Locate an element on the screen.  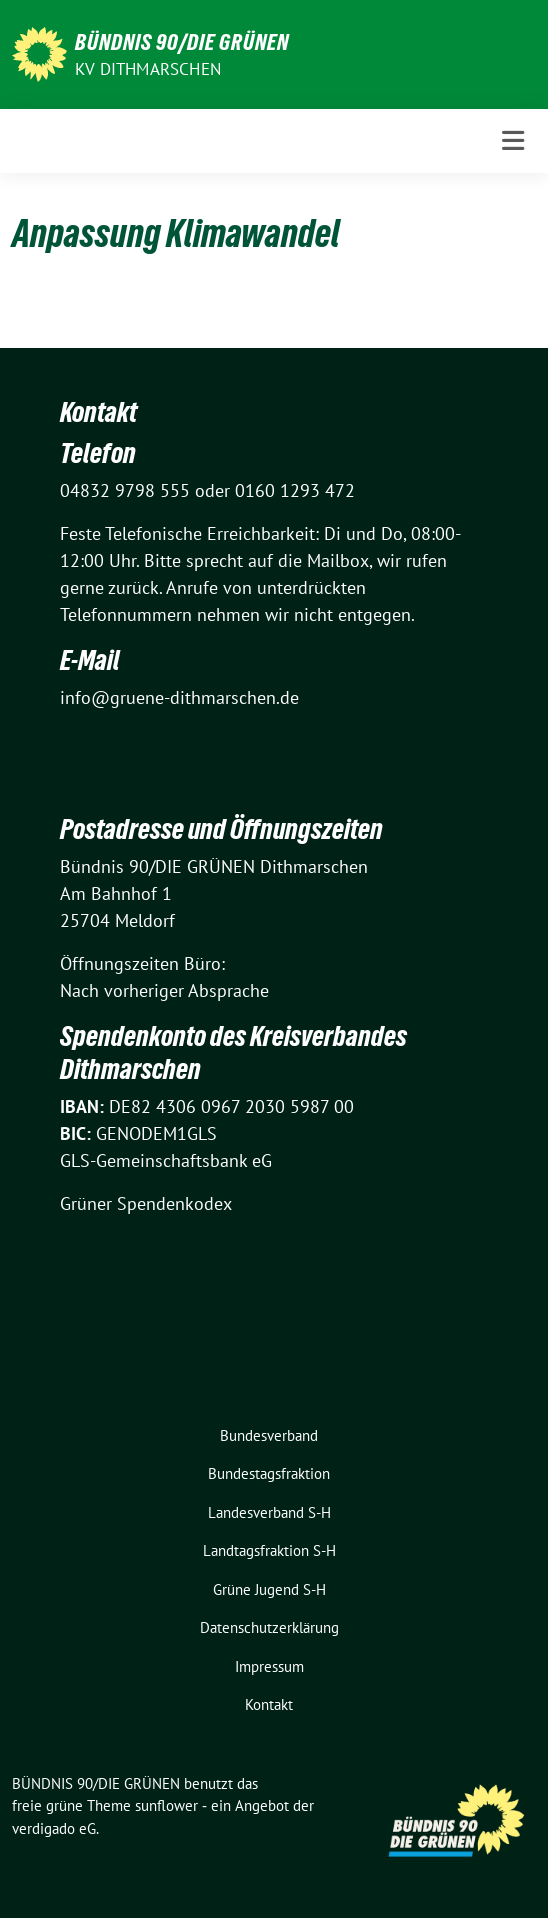
KV Dithmarschen is located at coordinates (148, 69).